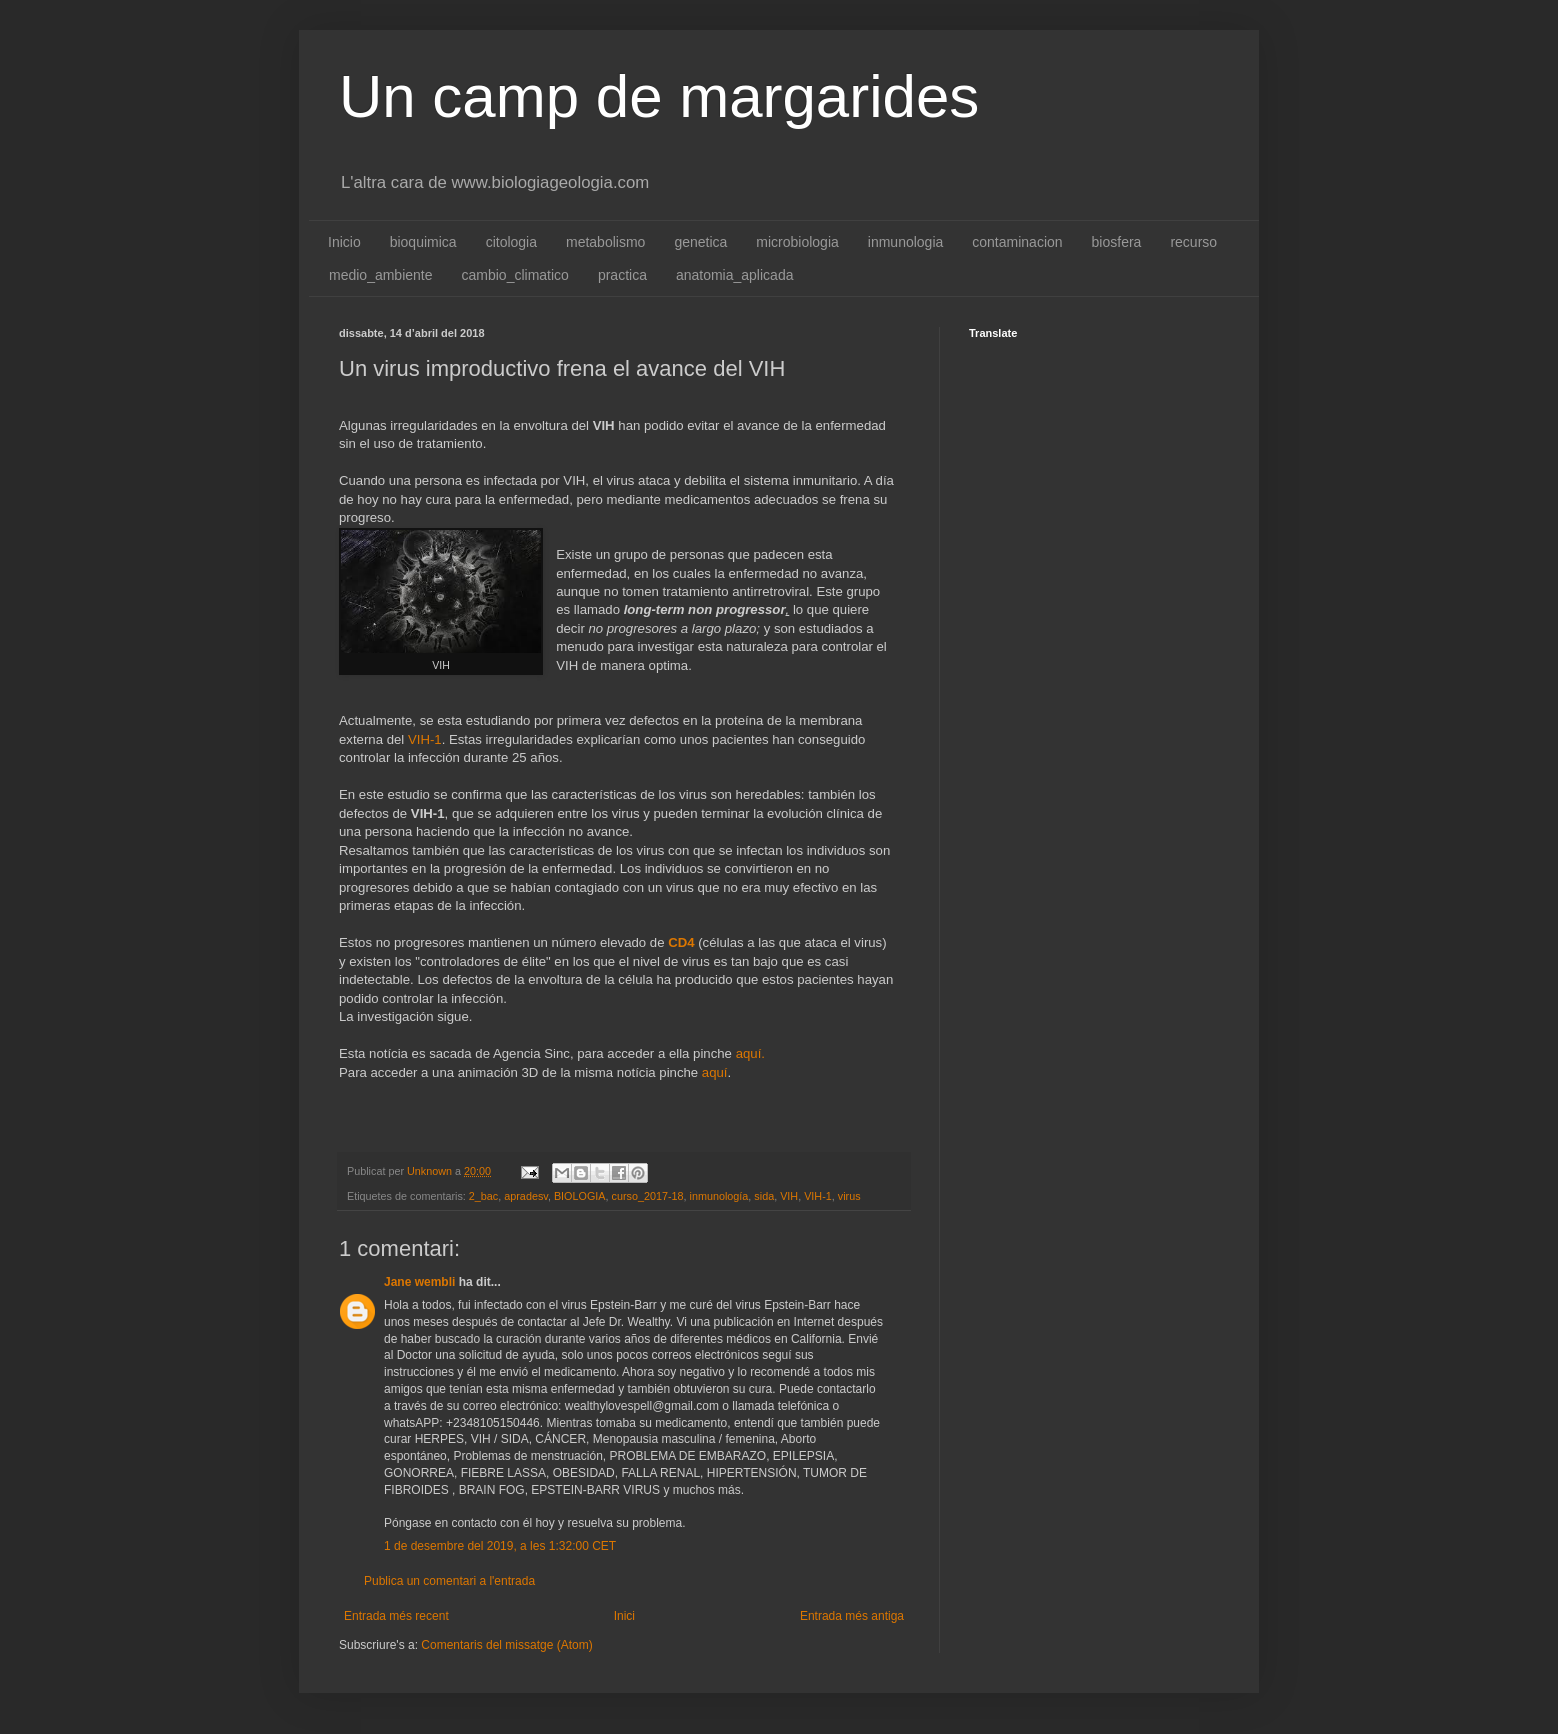 The image size is (1558, 1734). Describe the element at coordinates (425, 739) in the screenshot. I see `VIH-1` at that location.